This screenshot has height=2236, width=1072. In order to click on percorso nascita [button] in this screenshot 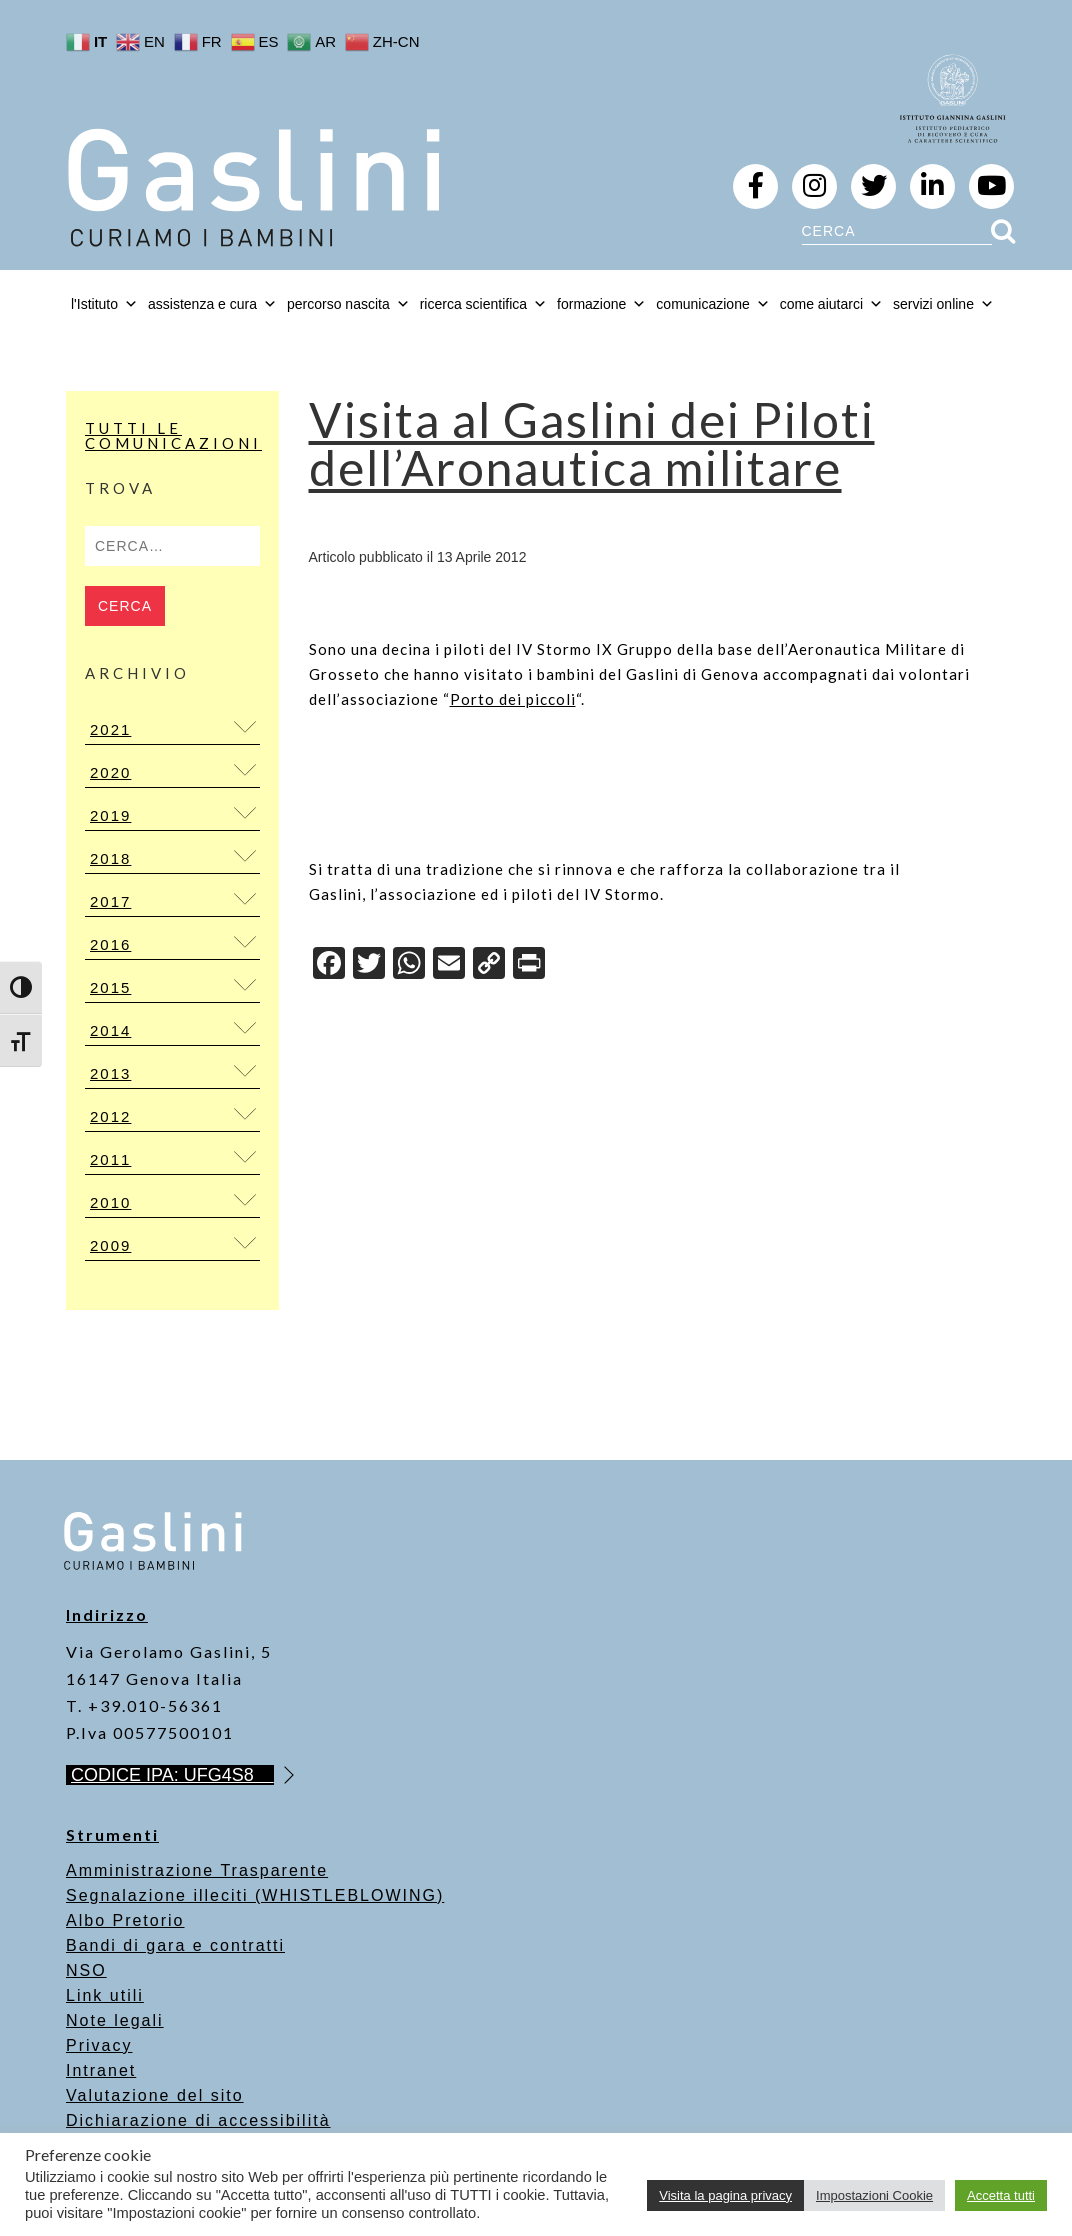, I will do `click(348, 304)`.